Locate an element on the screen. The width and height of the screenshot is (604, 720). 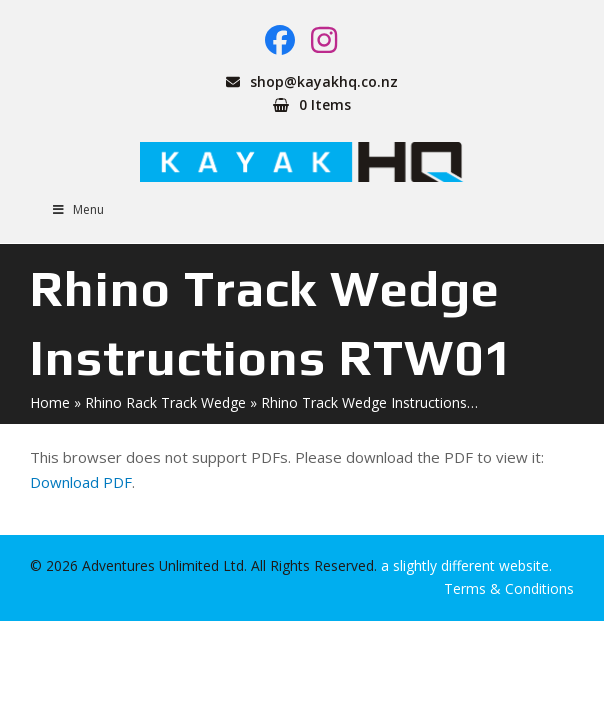
Menu [Toggle Menu] is located at coordinates (77, 209).